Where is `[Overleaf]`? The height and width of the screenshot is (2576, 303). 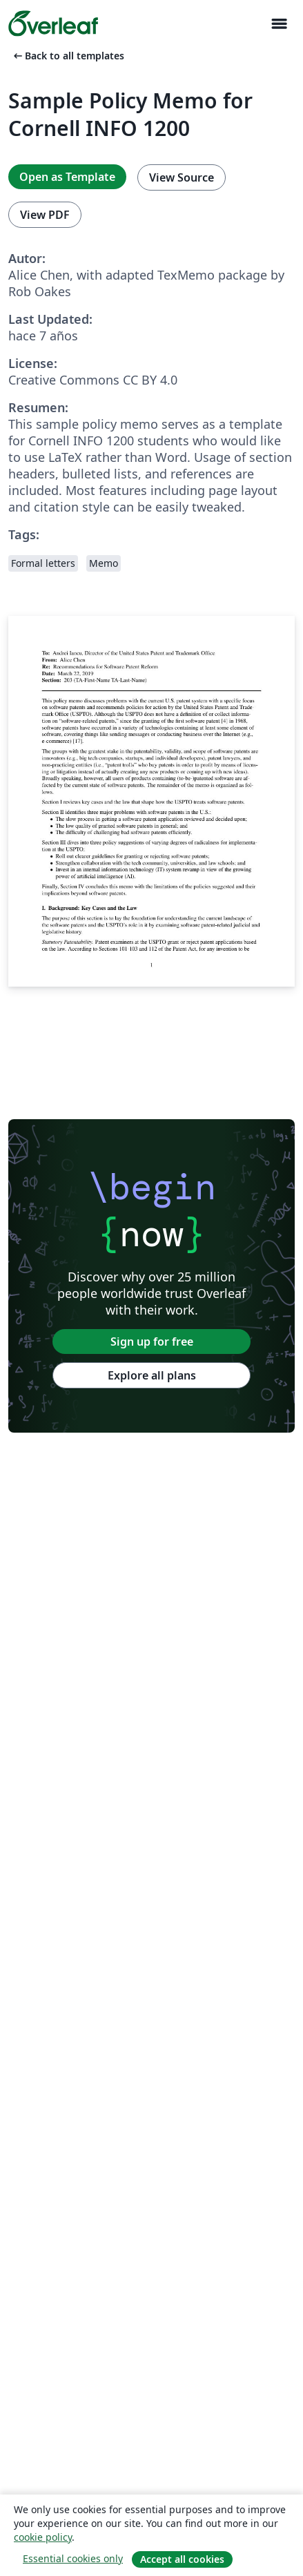 [Overleaf] is located at coordinates (53, 23).